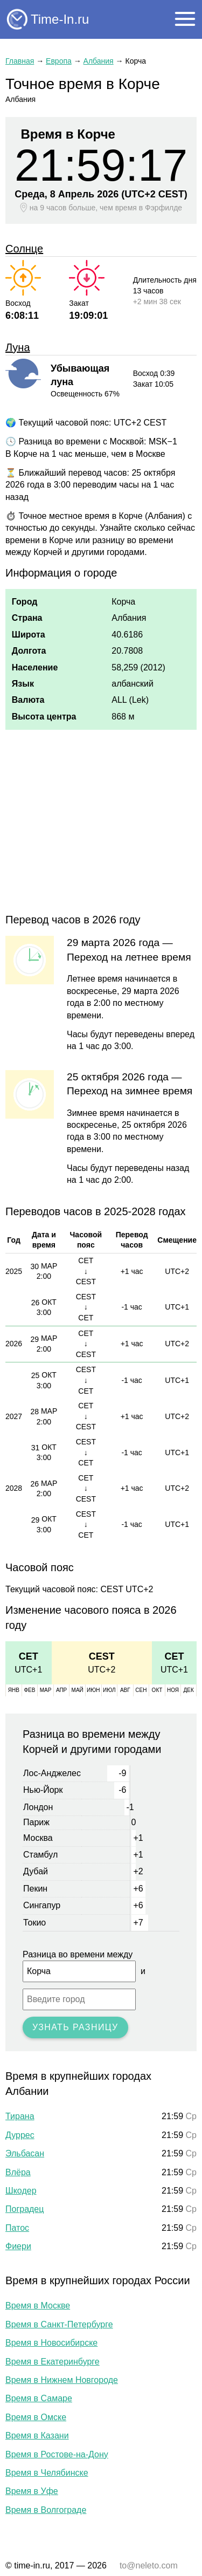  What do you see at coordinates (46, 2472) in the screenshot?
I see `Время в Челябинске` at bounding box center [46, 2472].